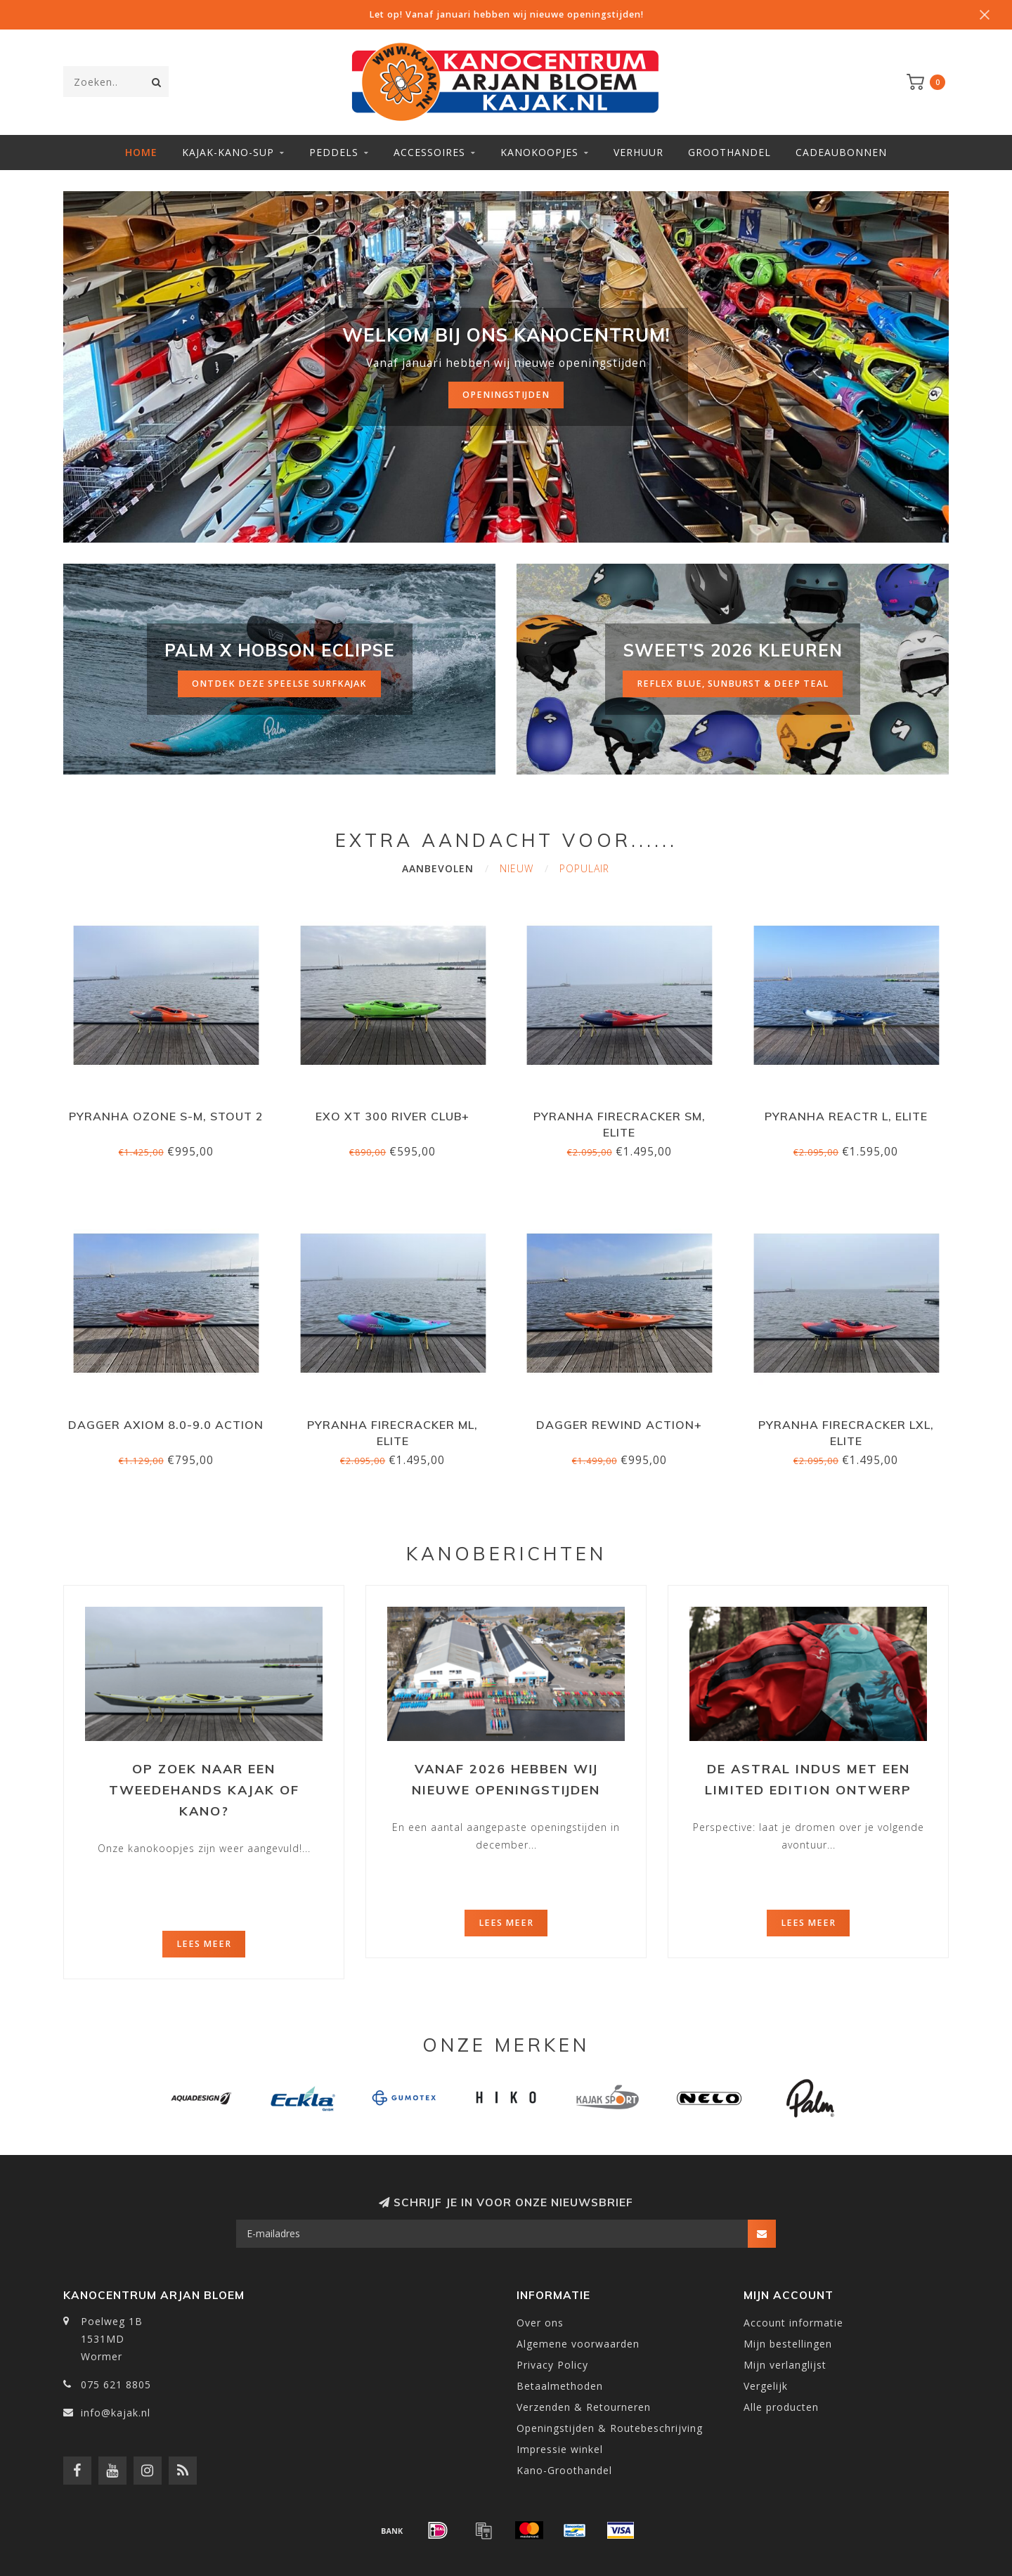 The width and height of the screenshot is (1012, 2576). I want to click on Algemene voorwaarden, so click(578, 2343).